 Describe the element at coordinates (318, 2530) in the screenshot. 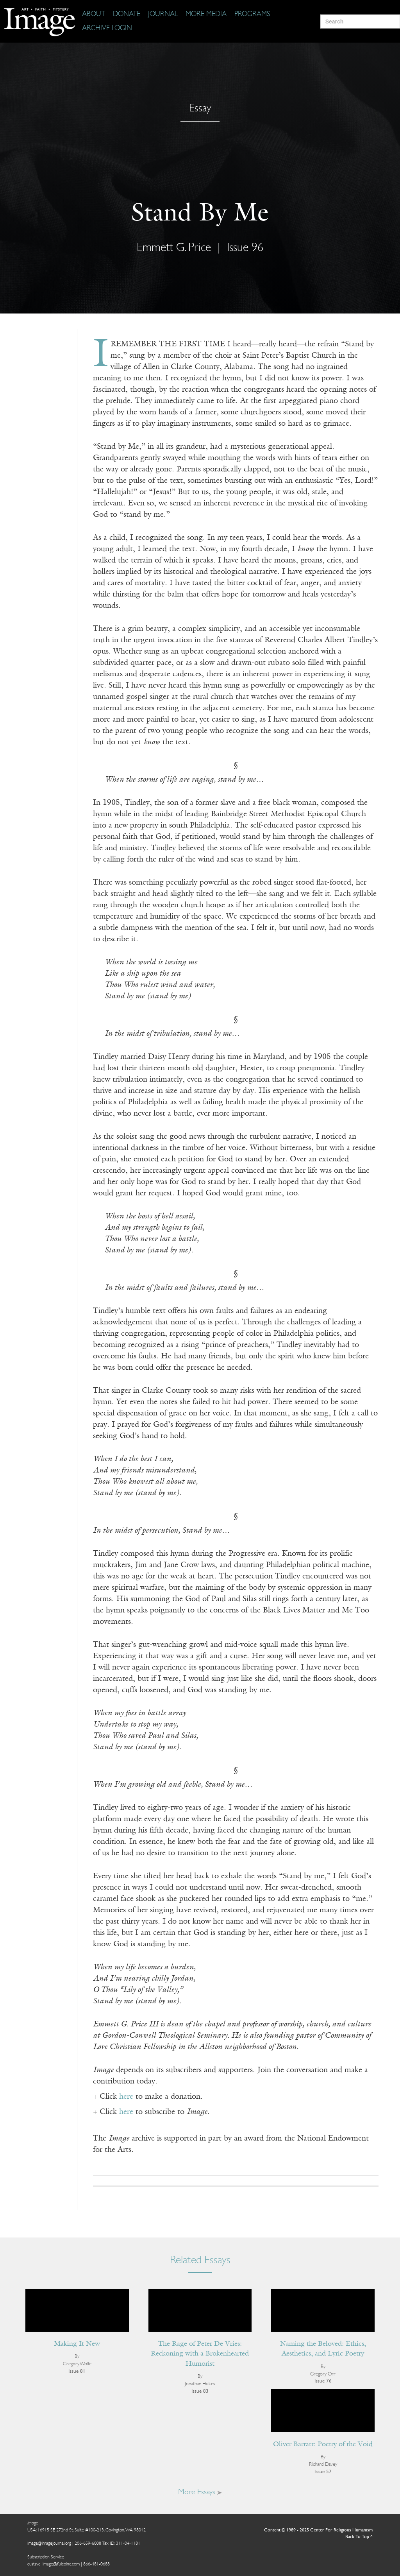

I see `Content © 1989 - 2025 Center For Religious Humanism` at that location.